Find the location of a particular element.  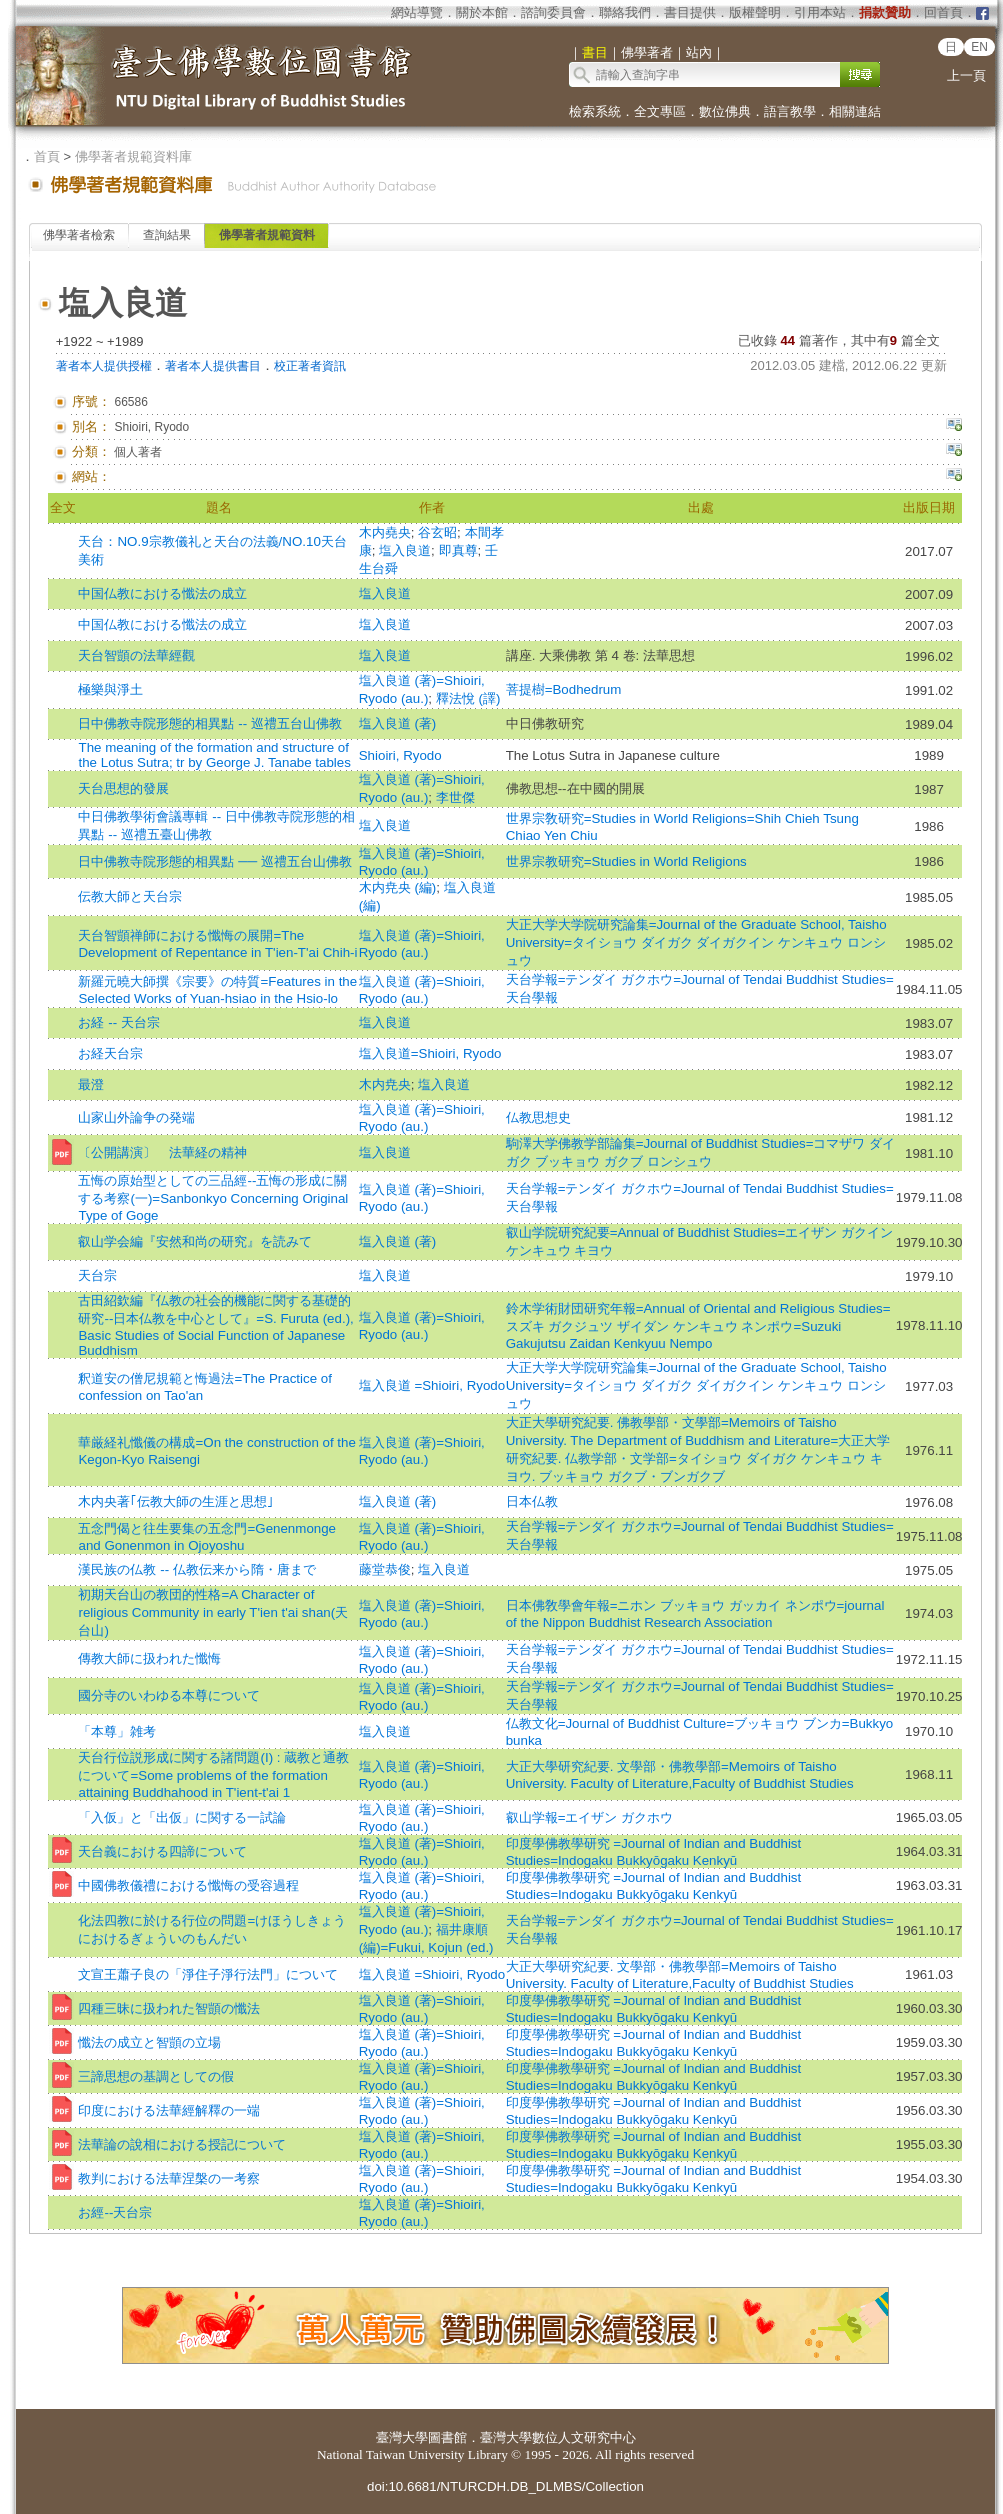

天台義における四諦について is located at coordinates (162, 1851).